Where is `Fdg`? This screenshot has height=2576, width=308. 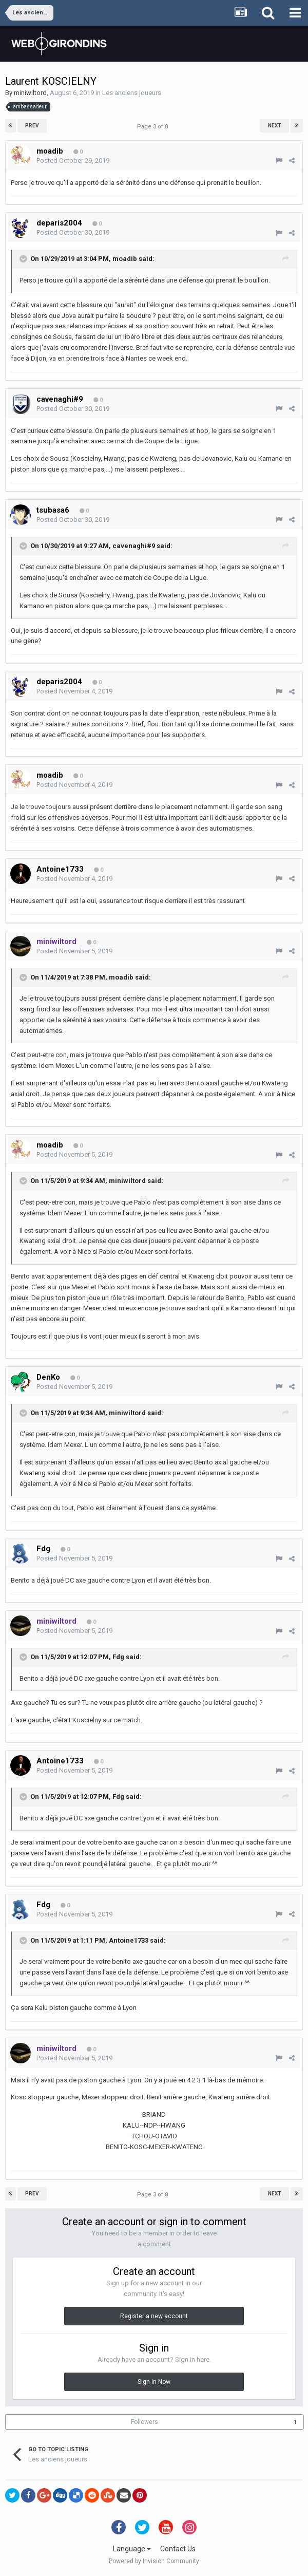
Fdg is located at coordinates (118, 1657).